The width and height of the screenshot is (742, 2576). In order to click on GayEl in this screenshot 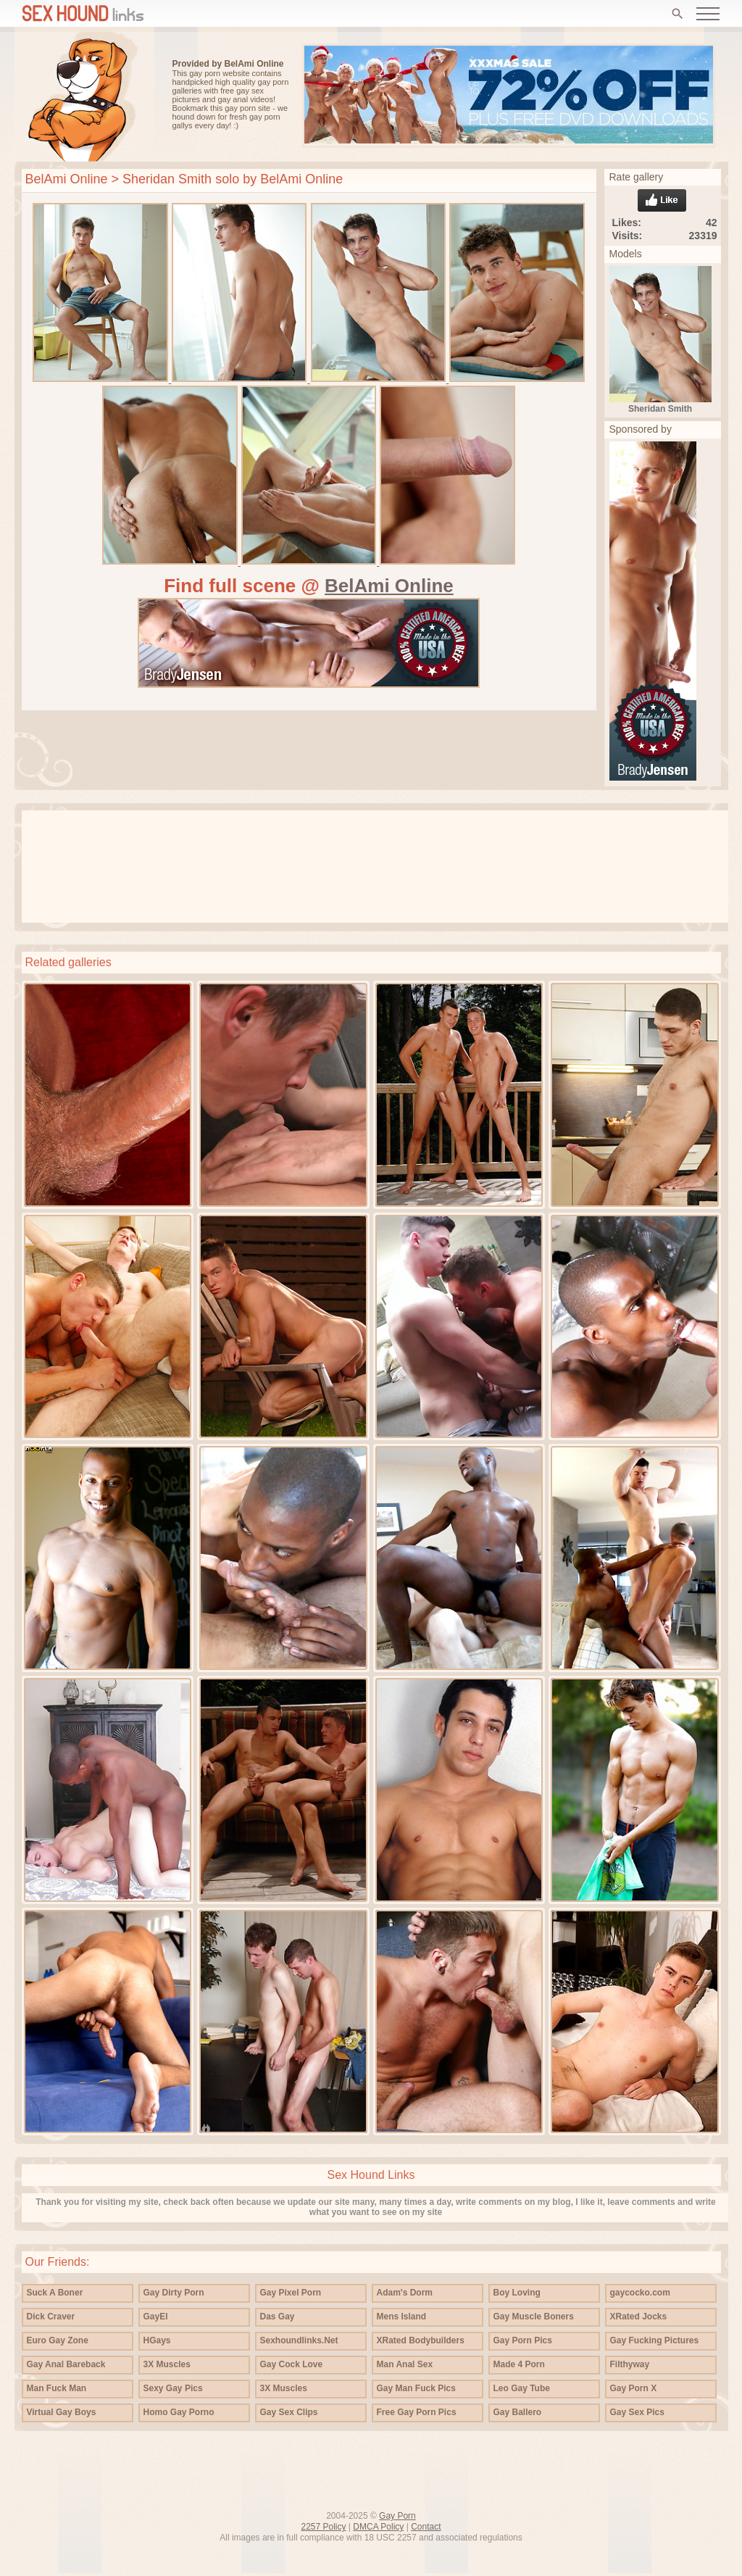, I will do `click(155, 2316)`.